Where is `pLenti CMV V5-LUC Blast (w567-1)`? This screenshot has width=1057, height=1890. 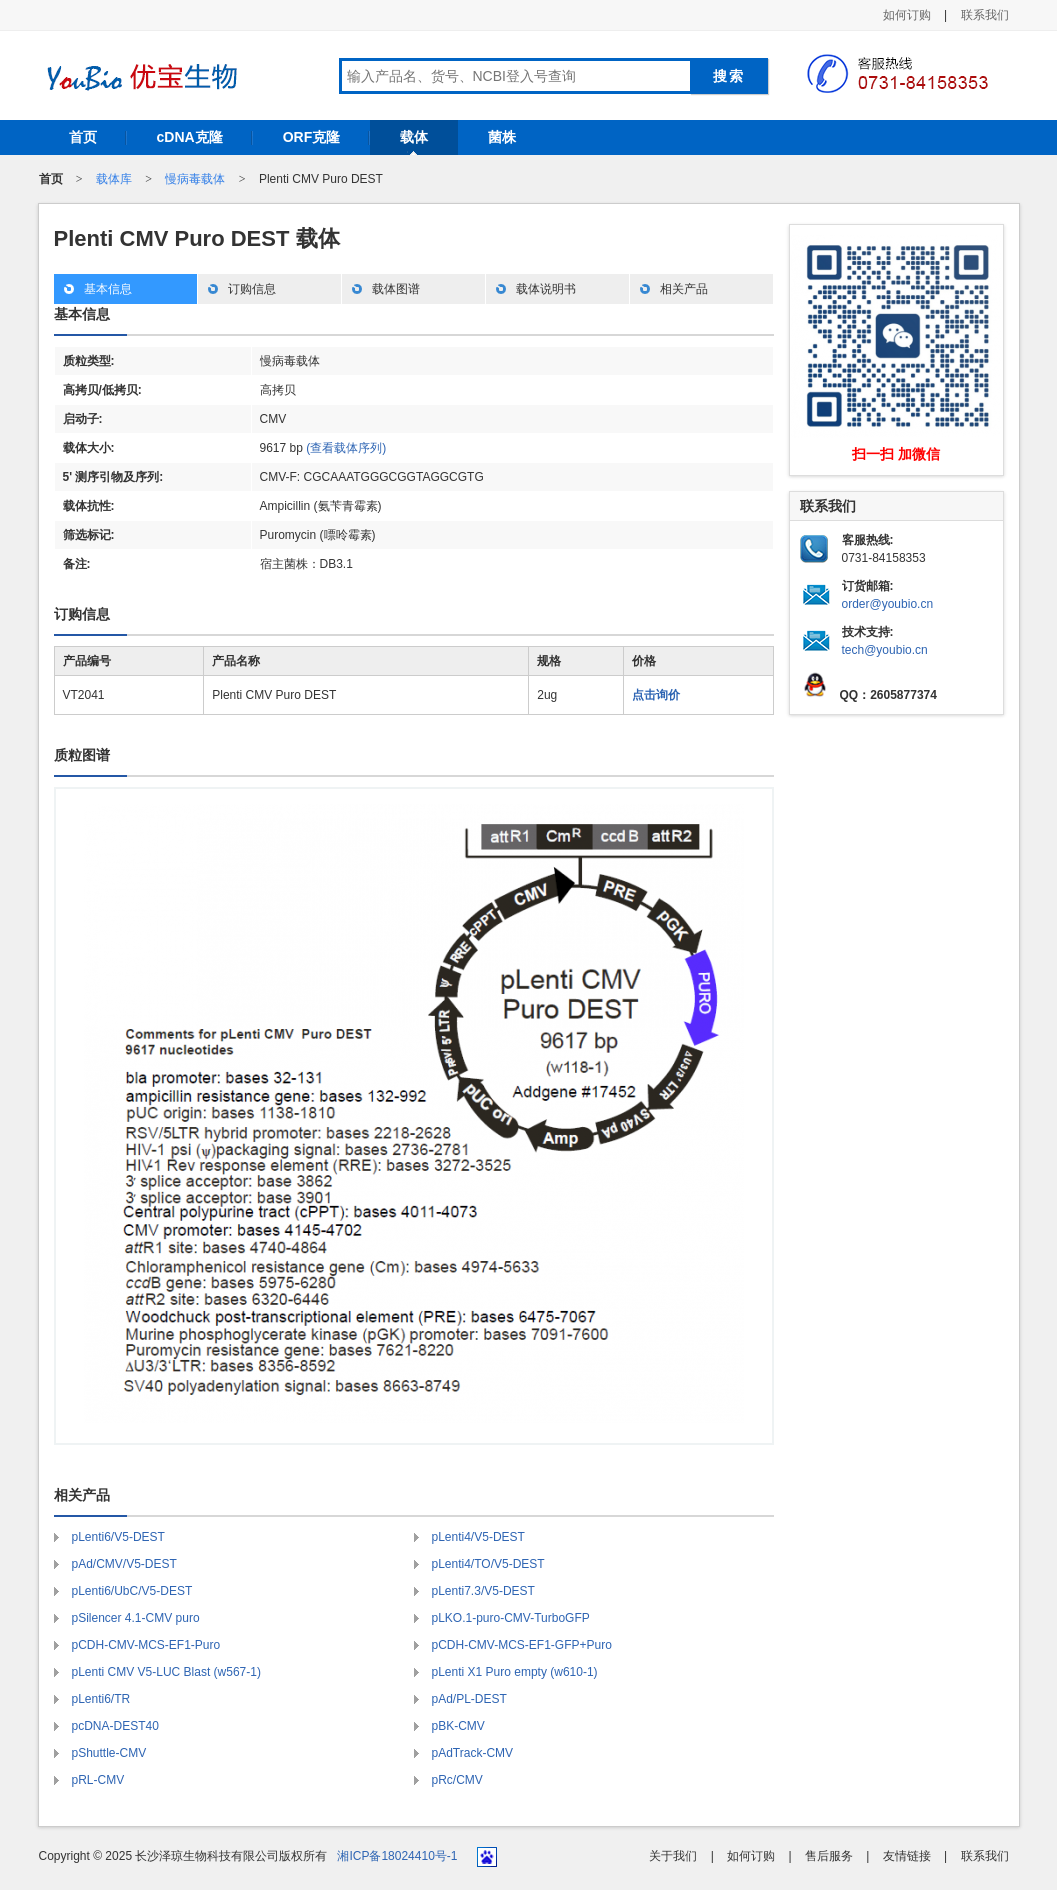
pLenti CMV V5-LUC Blast (w567-1) is located at coordinates (166, 1672).